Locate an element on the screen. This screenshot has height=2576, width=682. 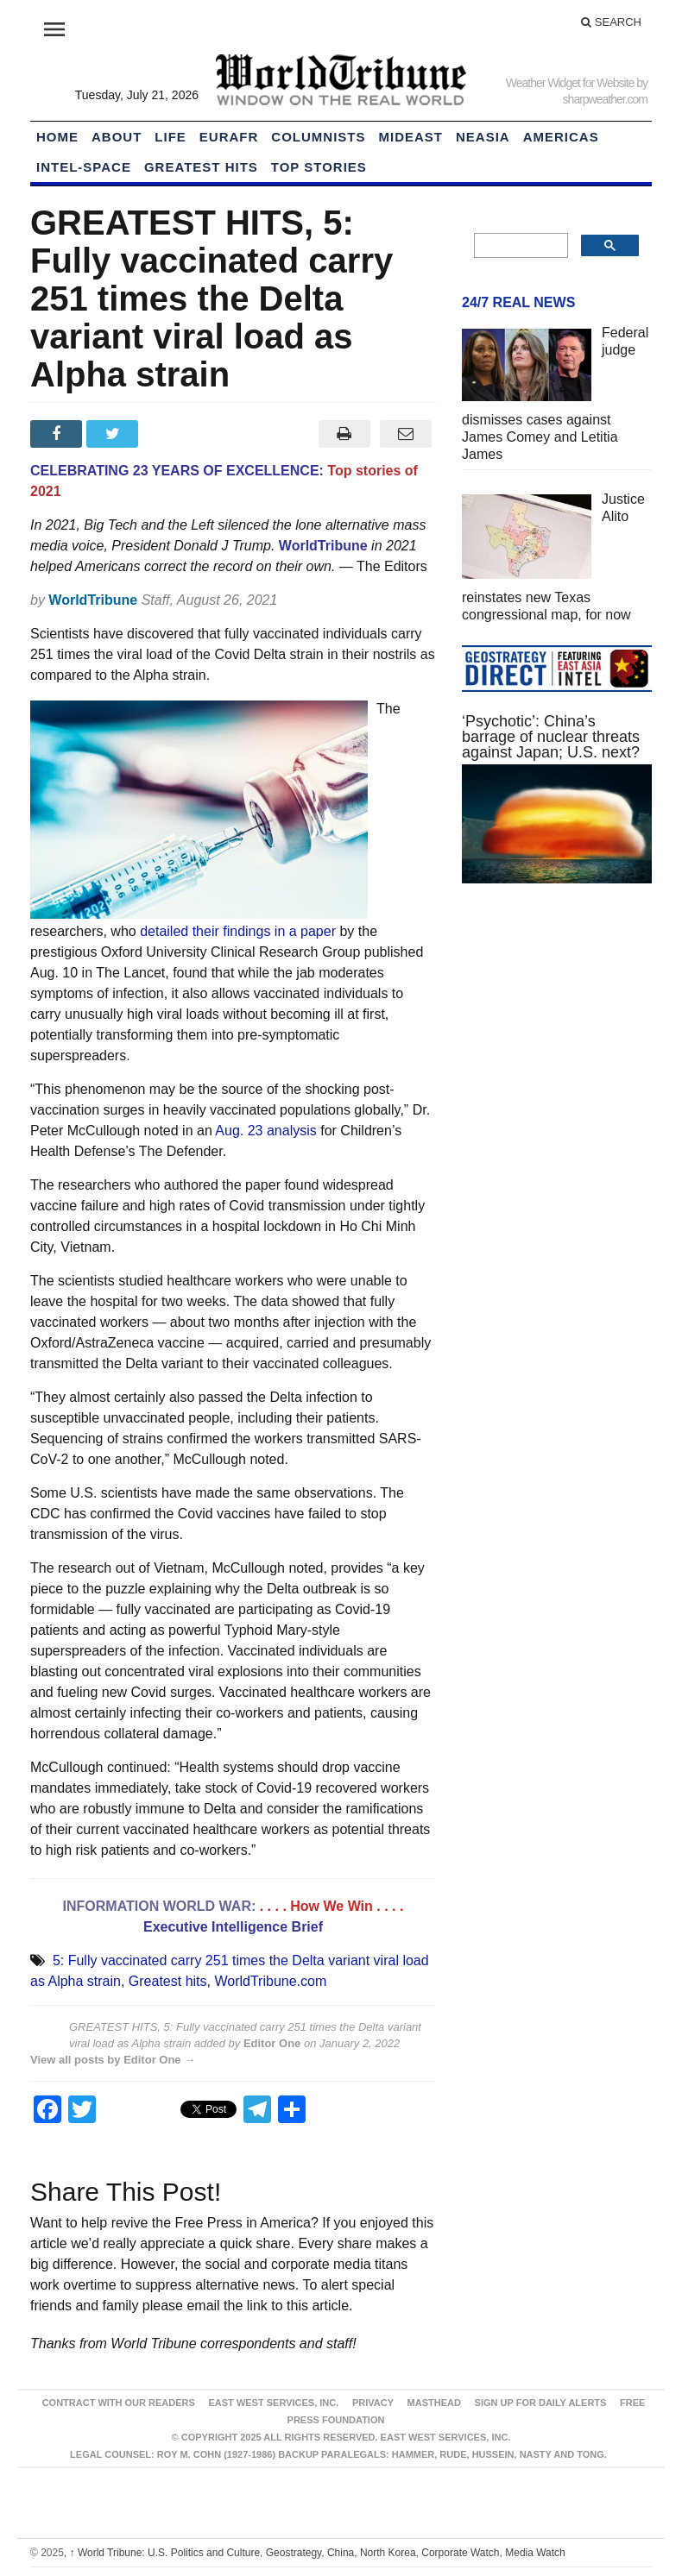
WorldTribune.com is located at coordinates (270, 1981).